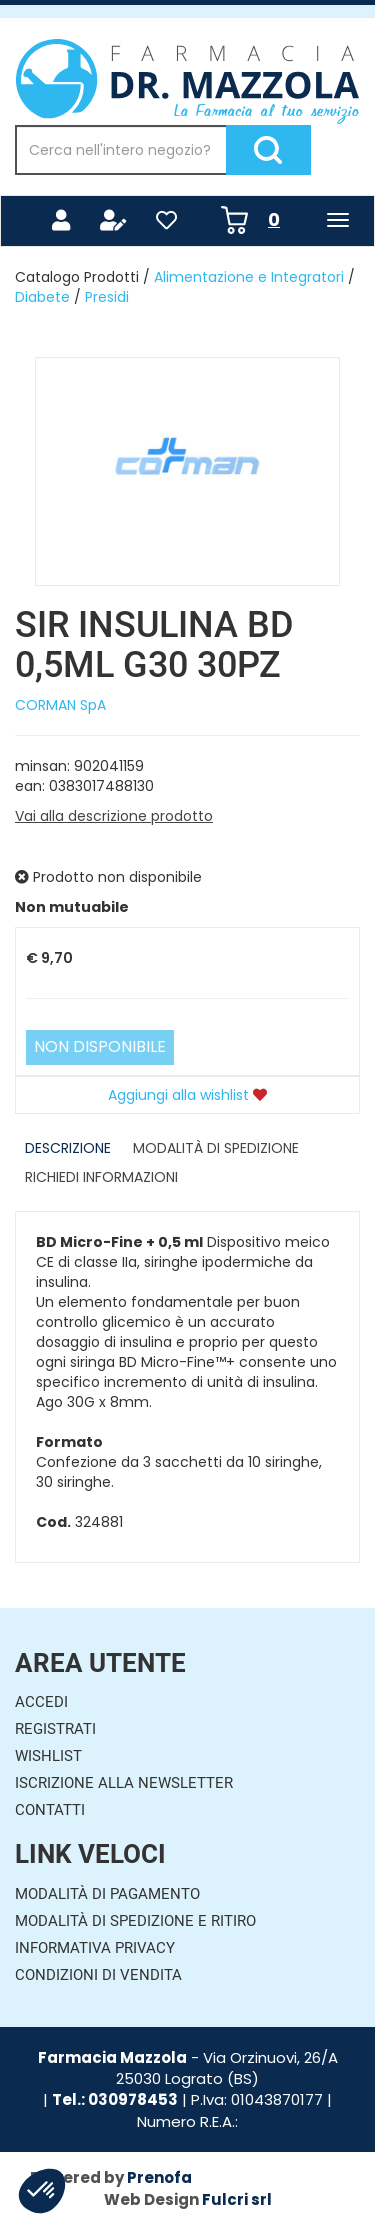  What do you see at coordinates (159, 2177) in the screenshot?
I see `Prenofa` at bounding box center [159, 2177].